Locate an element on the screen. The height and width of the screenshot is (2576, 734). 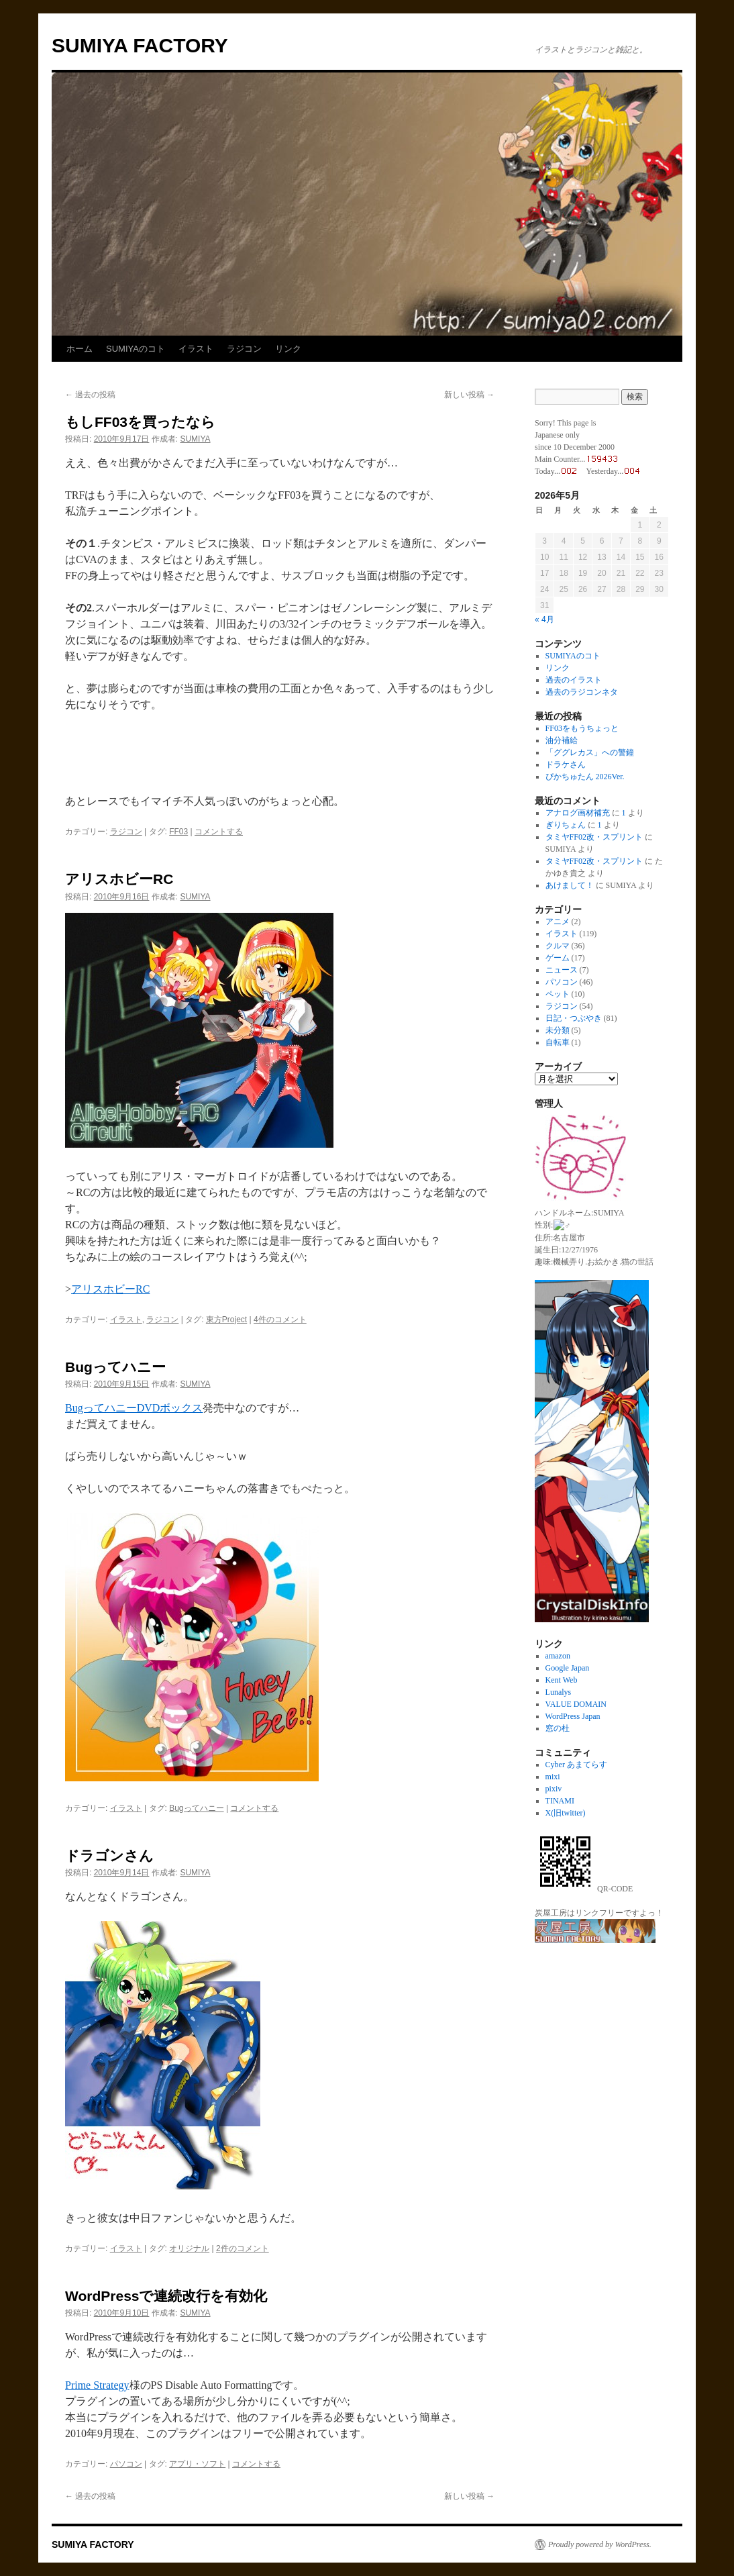
過去のラジコンネタ is located at coordinates (581, 692).